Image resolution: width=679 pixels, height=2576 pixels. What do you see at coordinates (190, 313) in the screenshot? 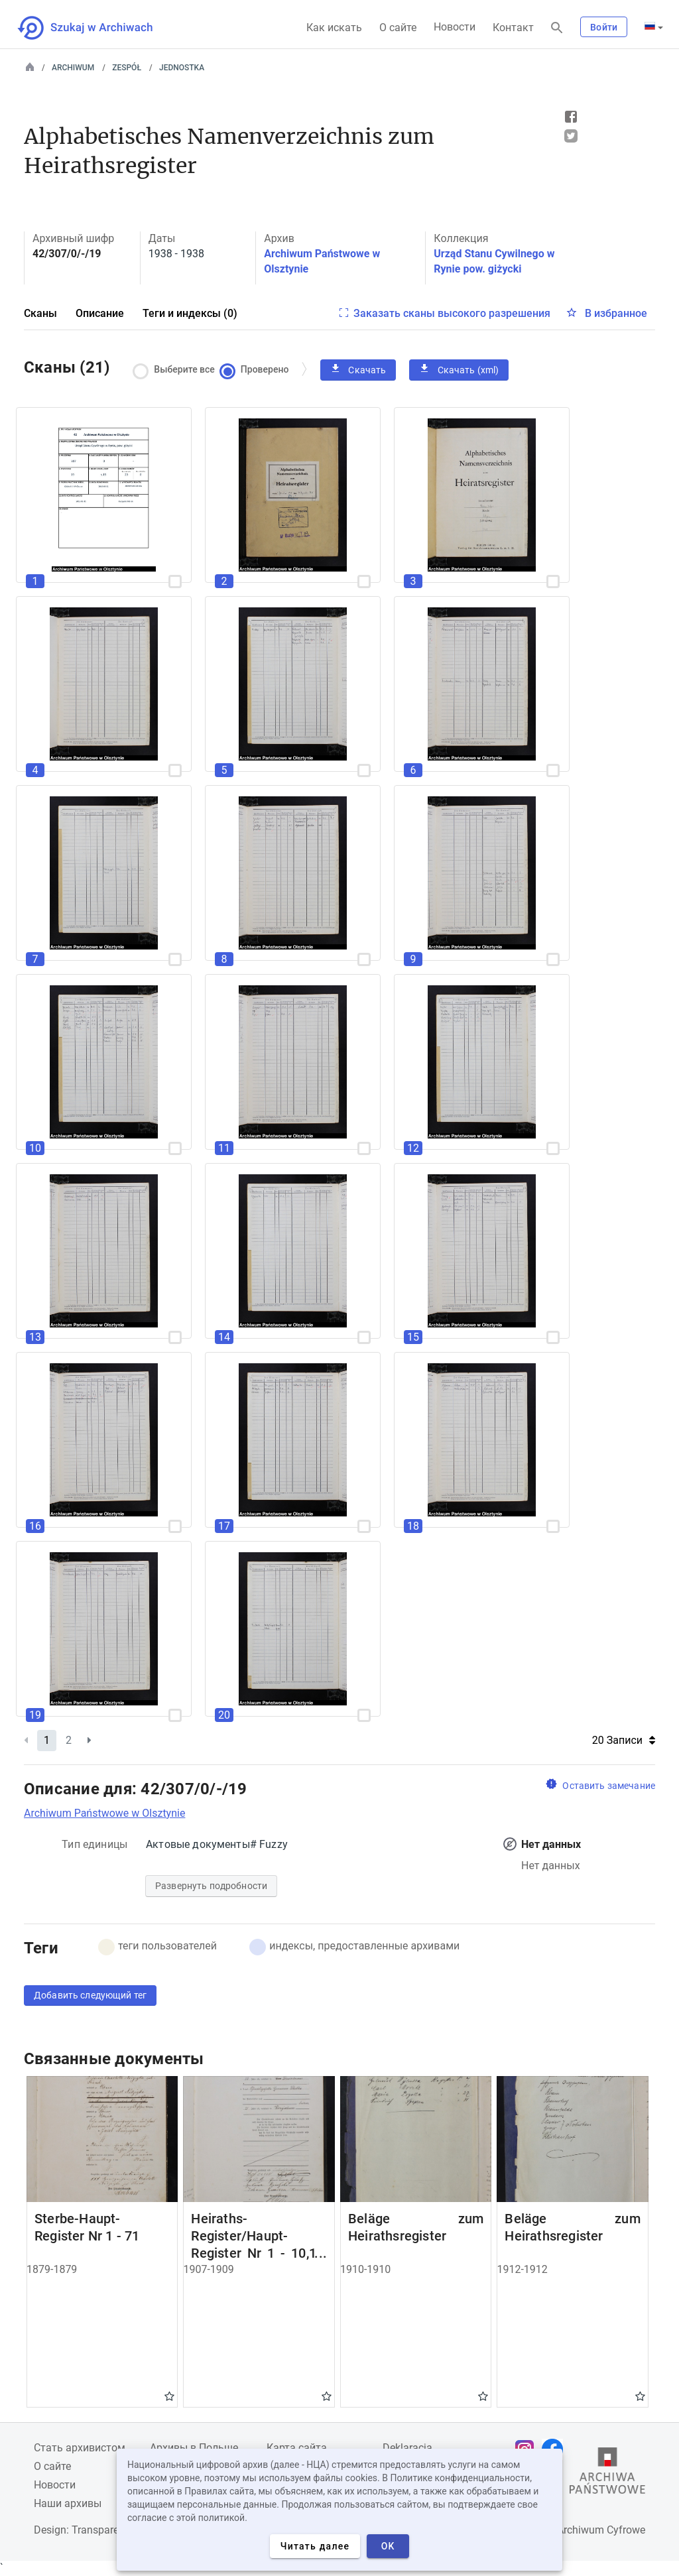
I see `Теги и индексы (0)` at bounding box center [190, 313].